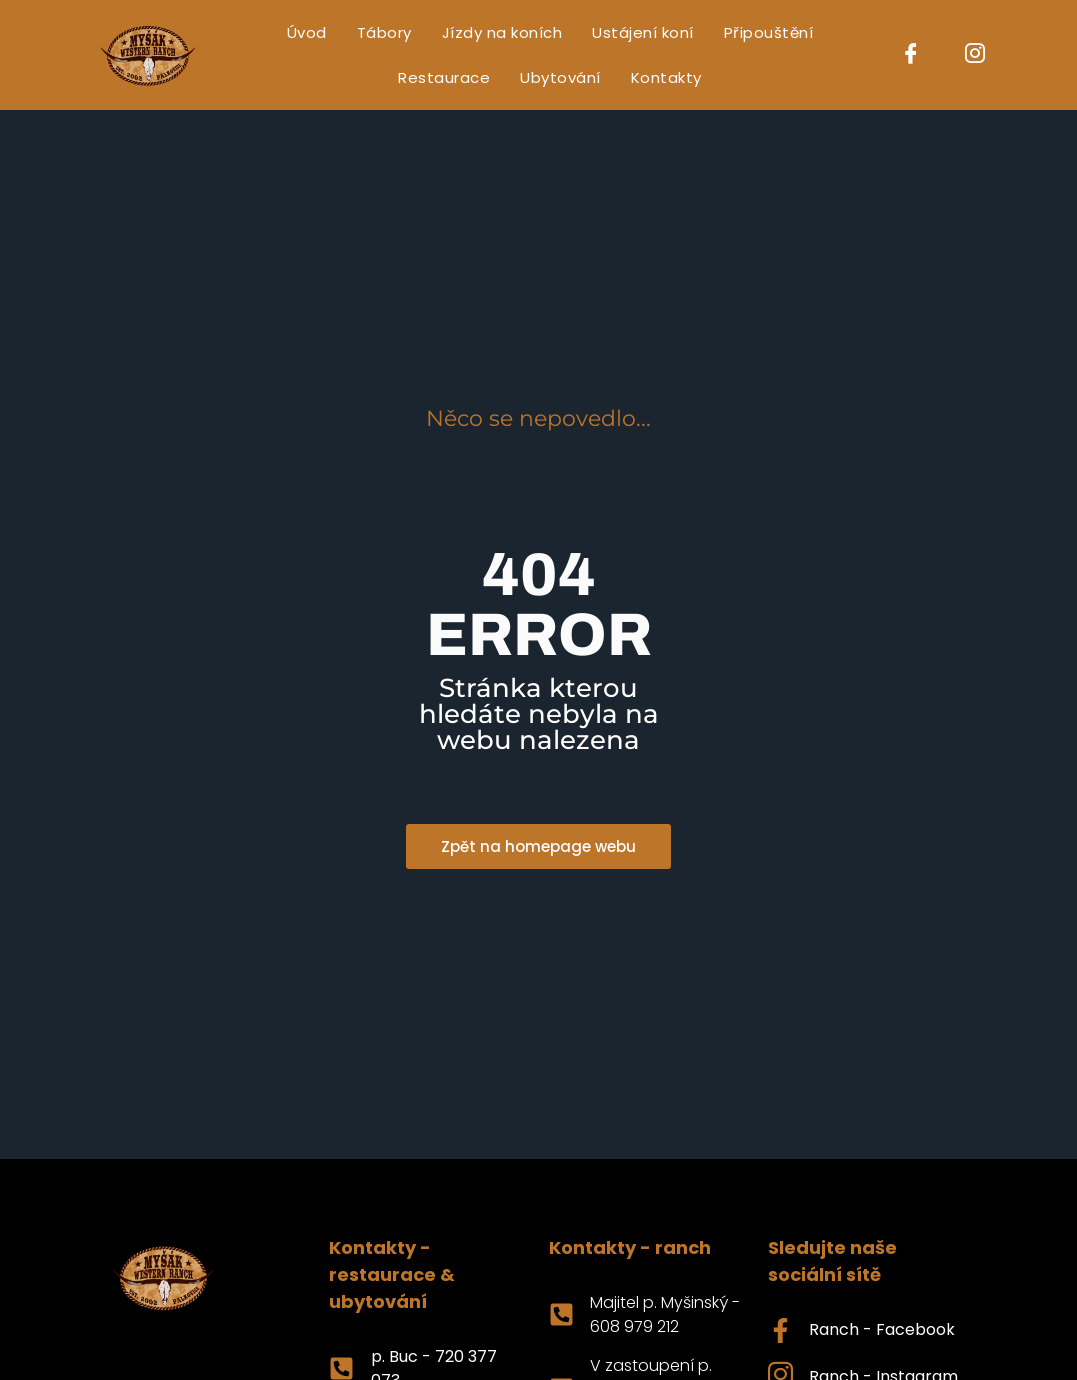  I want to click on [Facebook], so click(911, 55).